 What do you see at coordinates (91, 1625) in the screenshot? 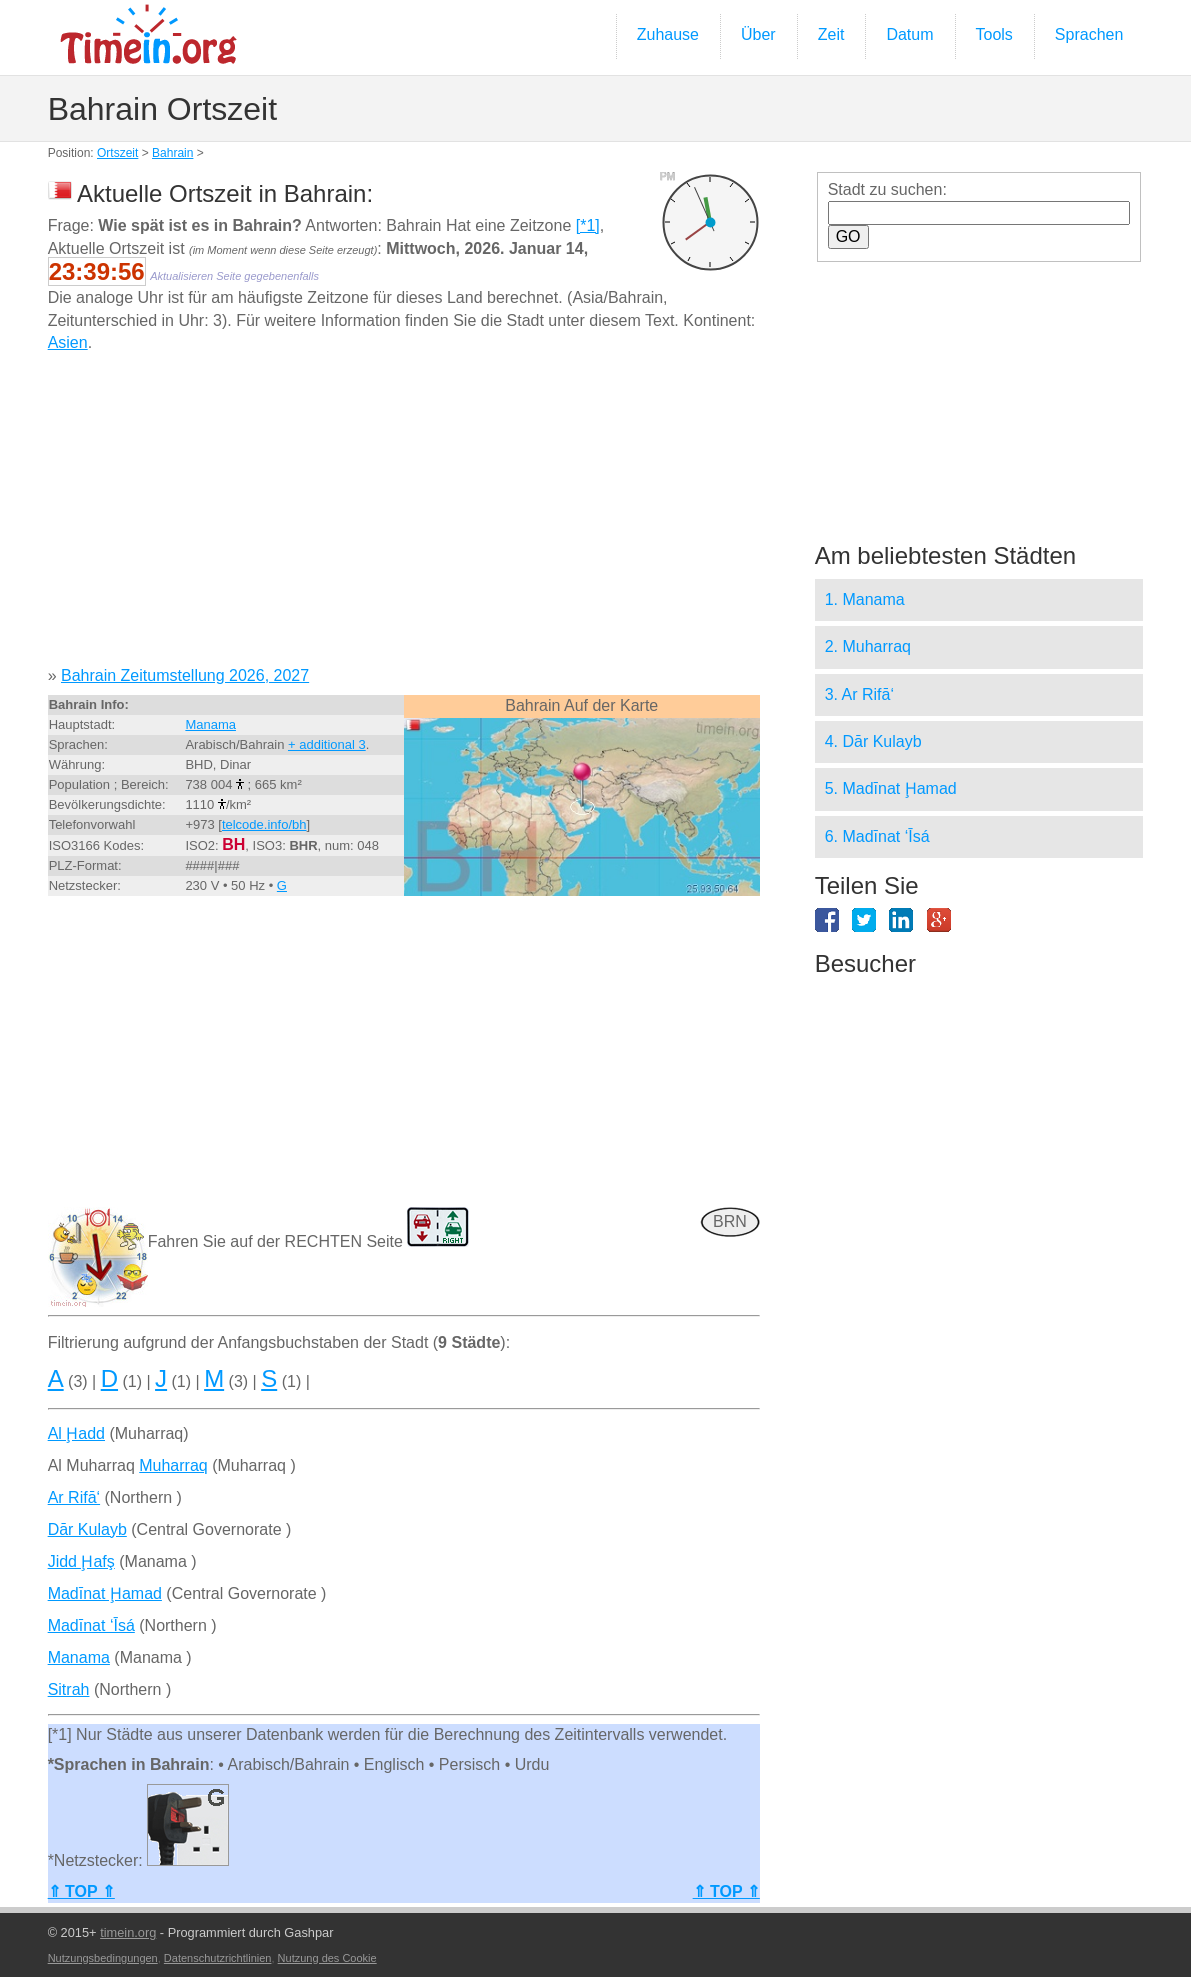
I see `Madīnat ‘Īsá` at bounding box center [91, 1625].